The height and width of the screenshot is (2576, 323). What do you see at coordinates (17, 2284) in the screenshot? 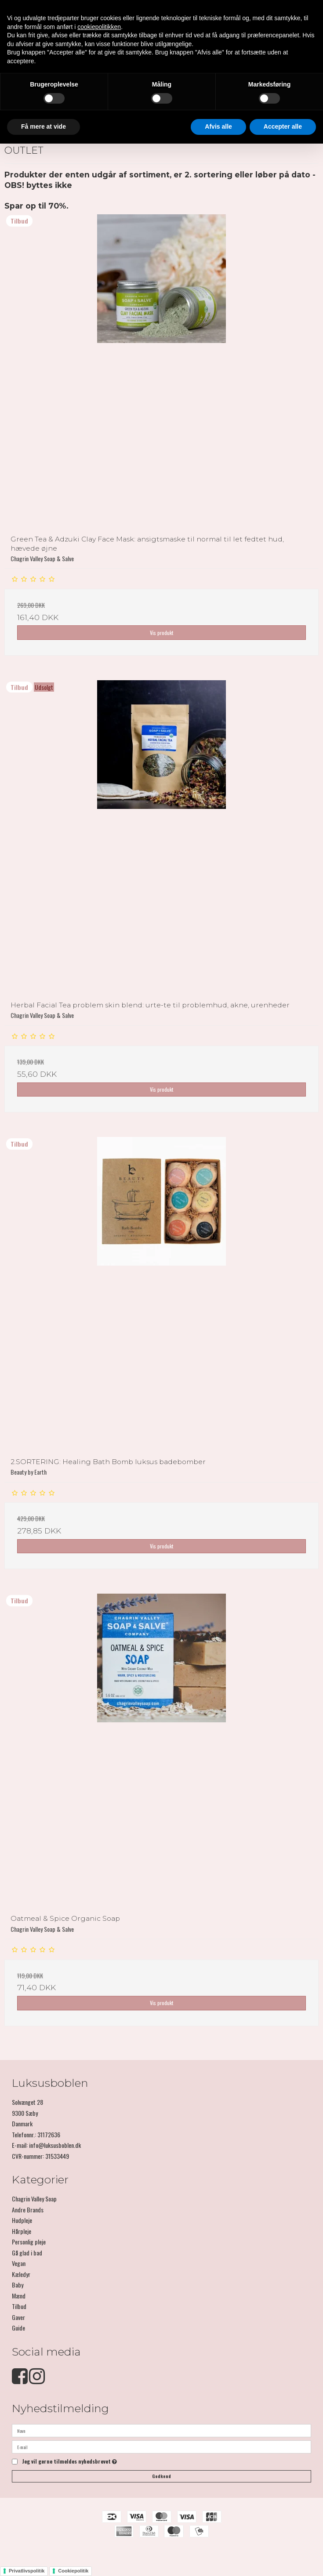
I see `Baby` at bounding box center [17, 2284].